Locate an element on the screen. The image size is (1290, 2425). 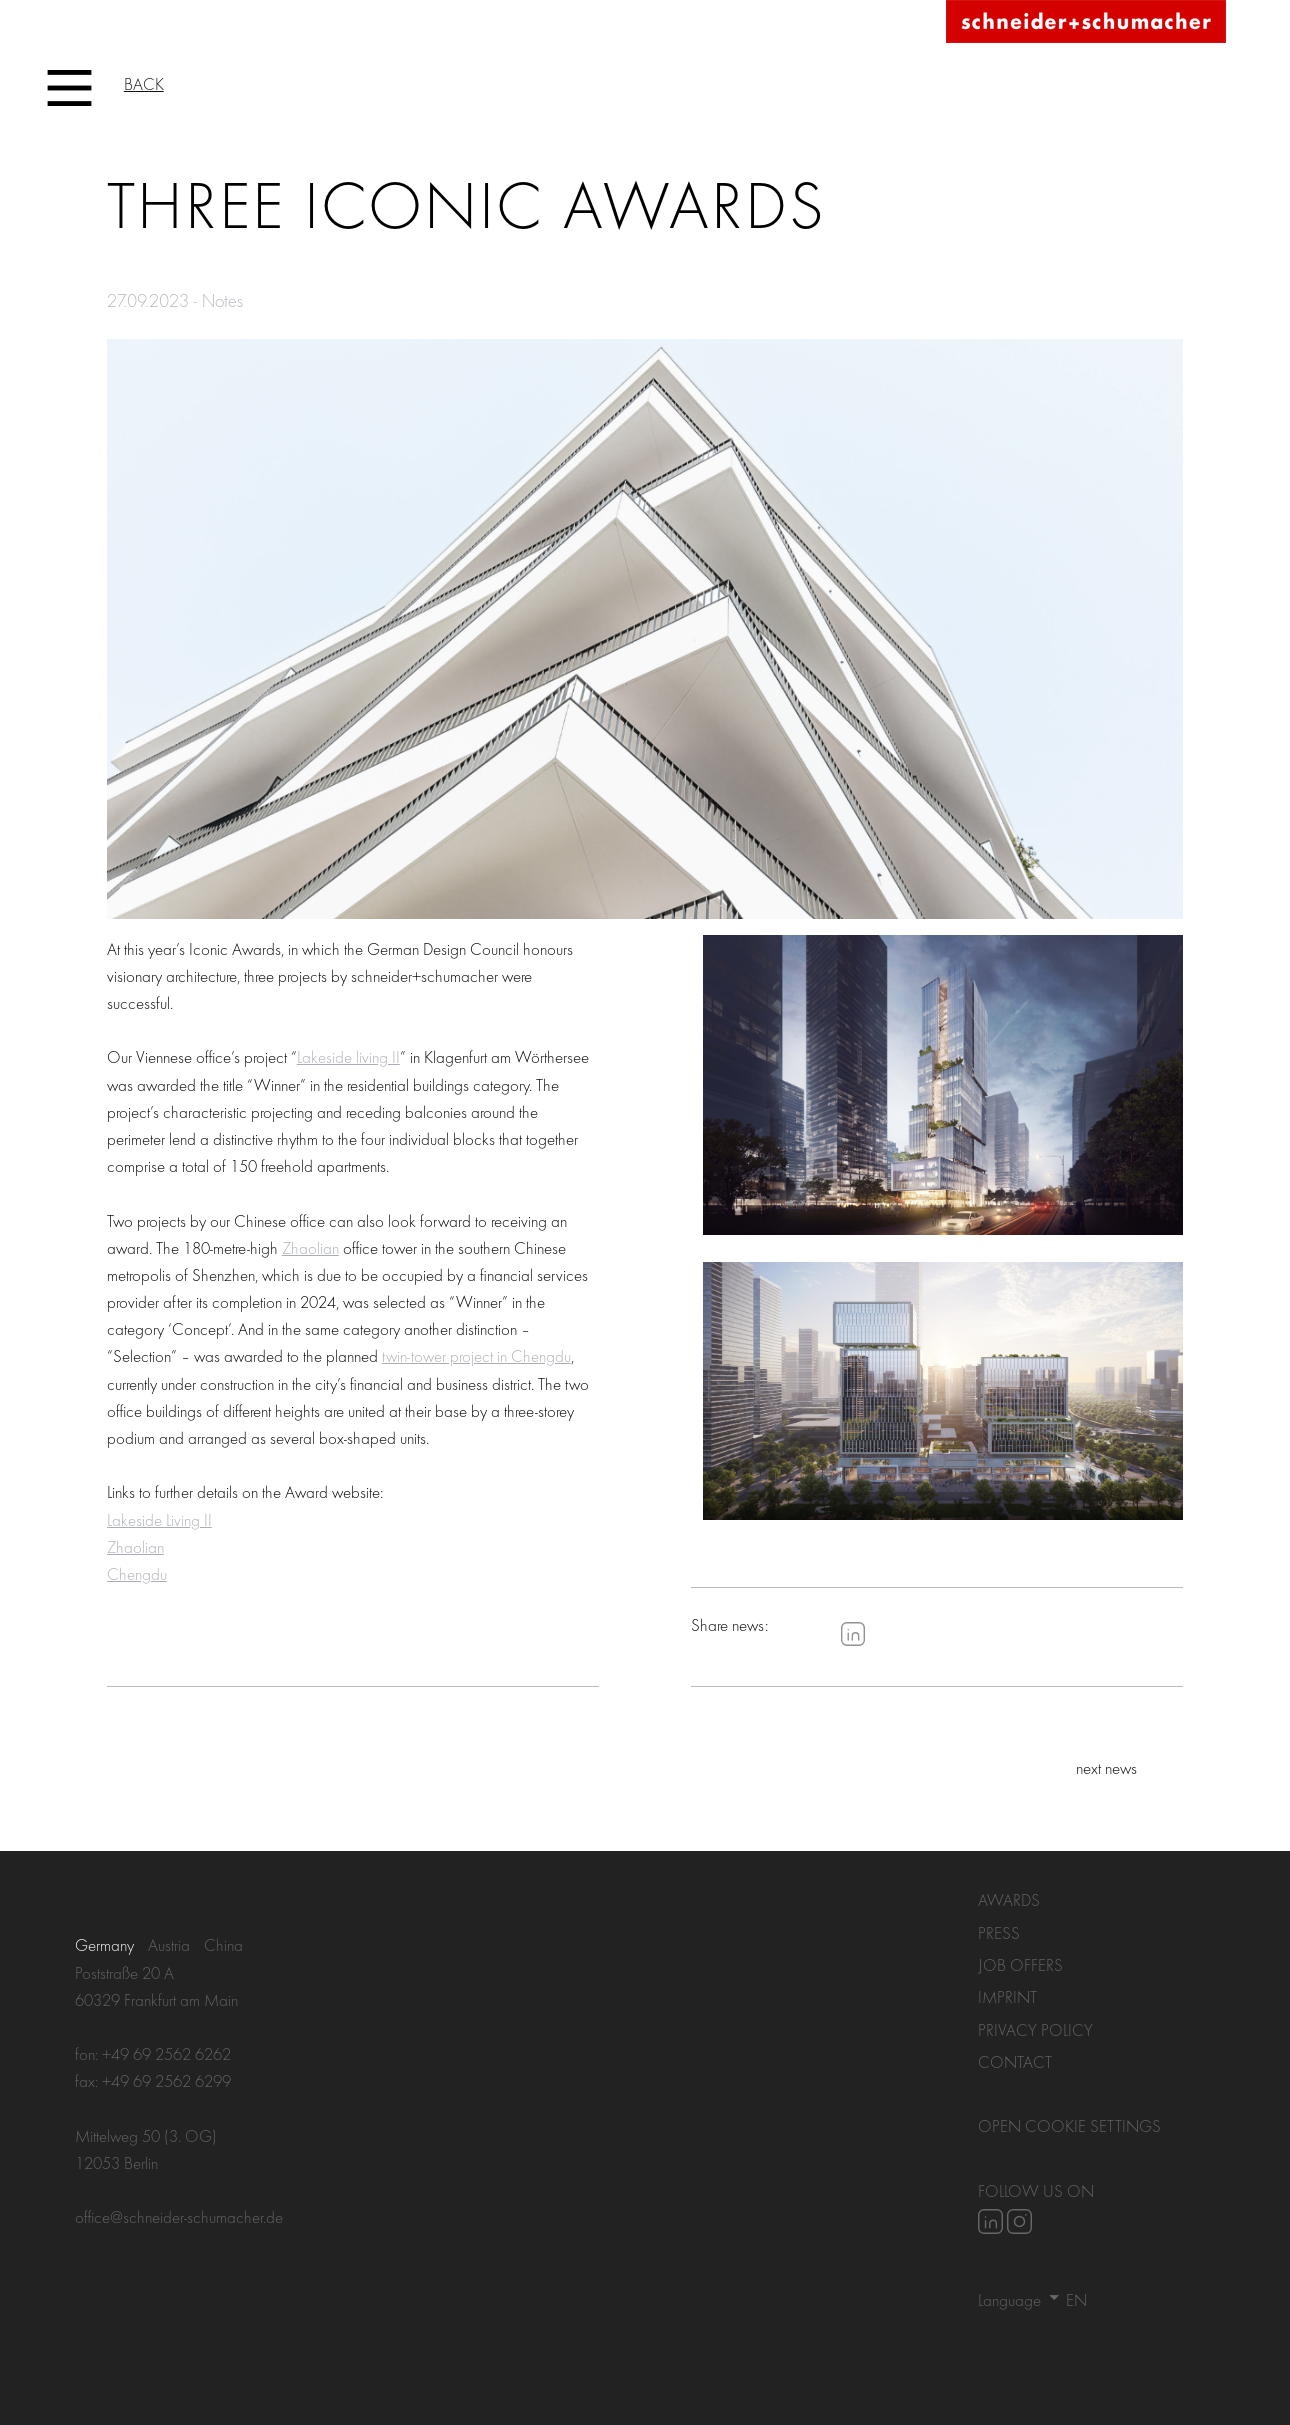
Imprint is located at coordinates (1007, 1996).